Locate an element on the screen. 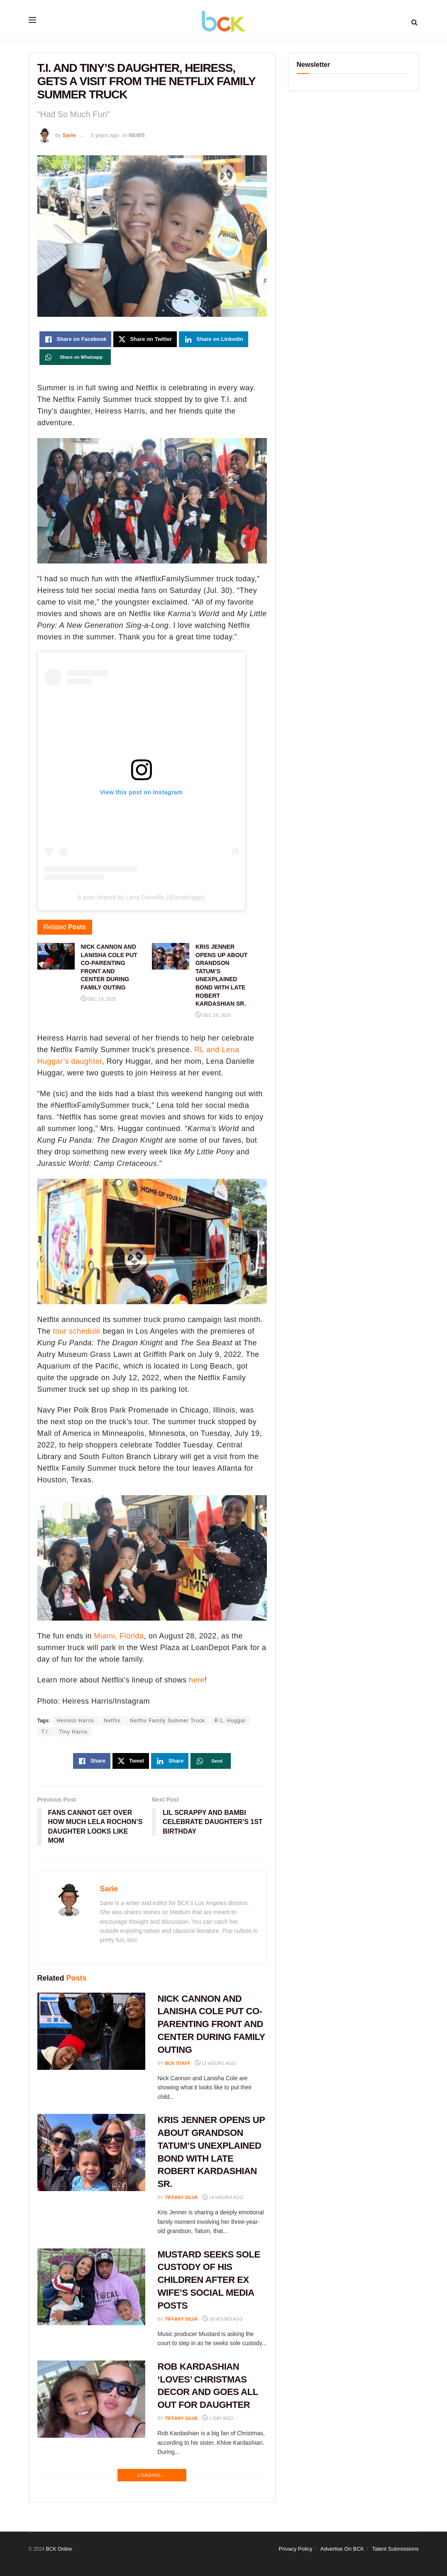  NICK CANNON AND LANISHA COLE PUT CO-PARENTING FRONT AND CENTER DURING FAMILY OUTING is located at coordinates (211, 2024).